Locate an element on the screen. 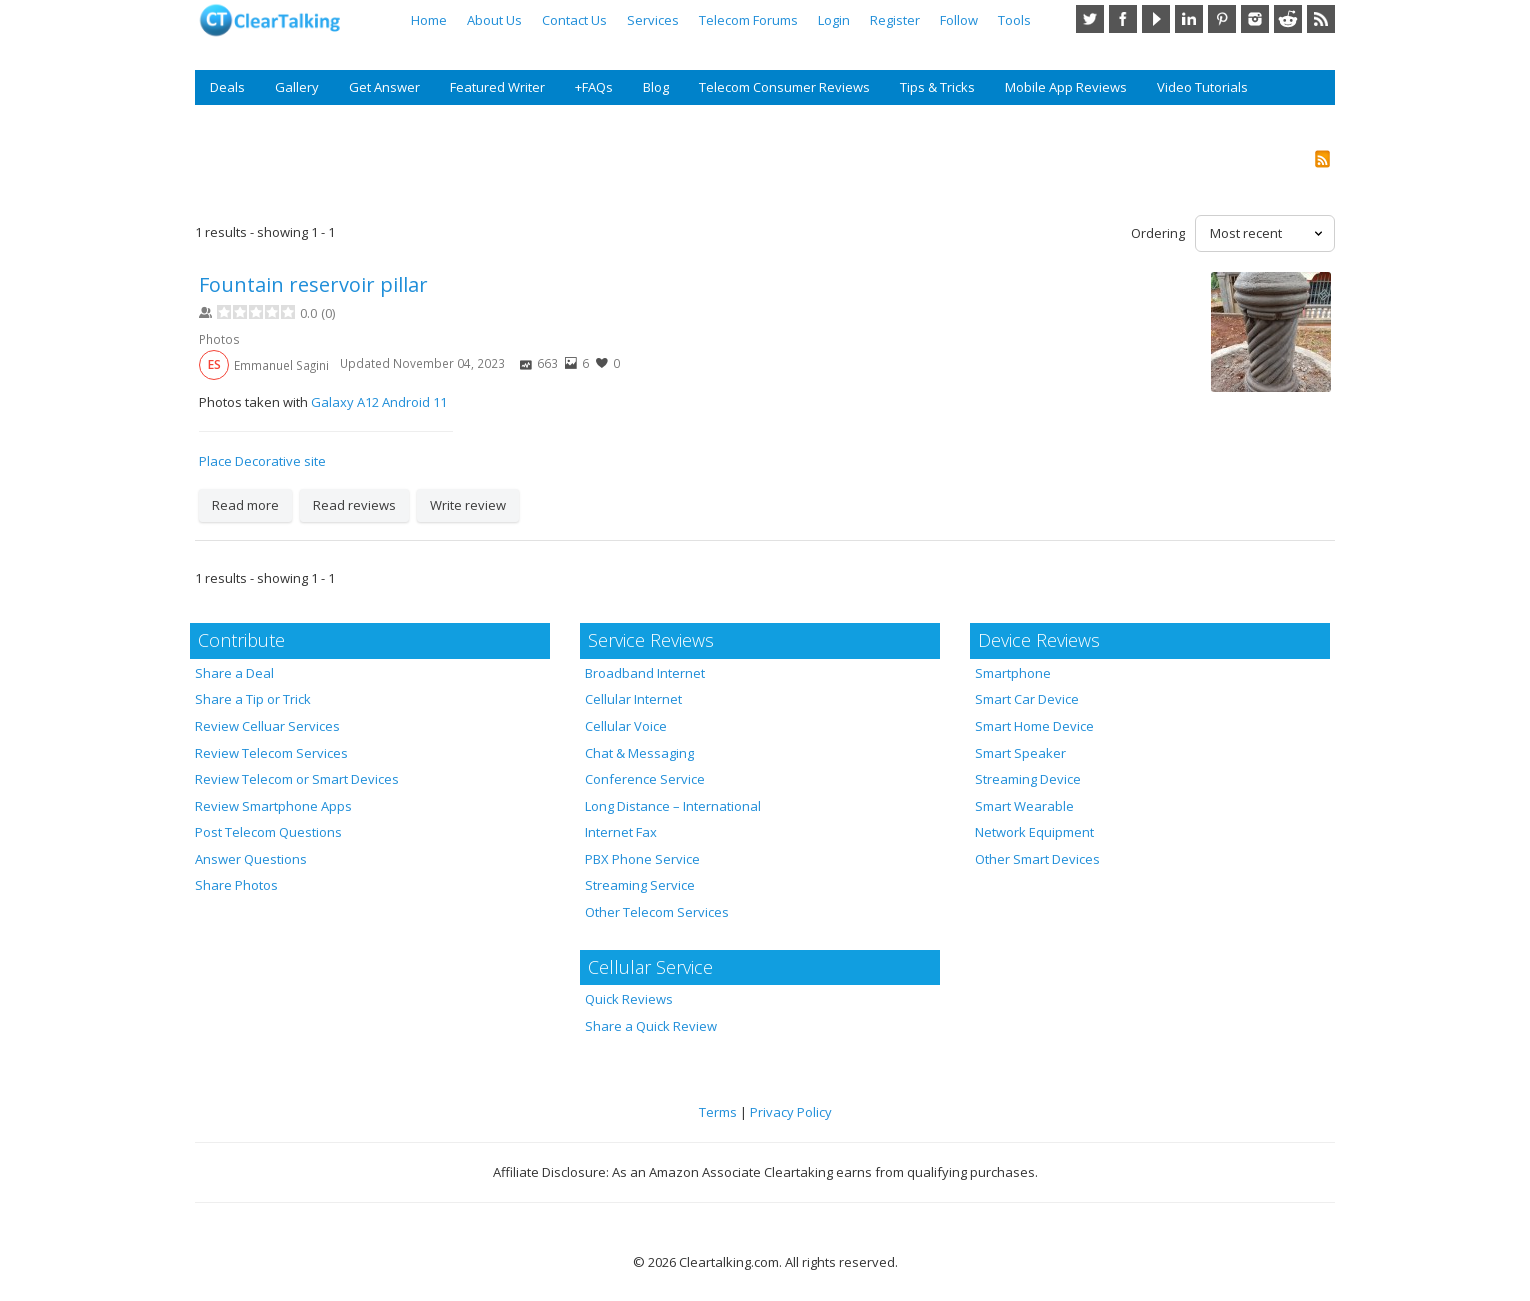 This screenshot has height=1301, width=1530. Services is located at coordinates (653, 20).